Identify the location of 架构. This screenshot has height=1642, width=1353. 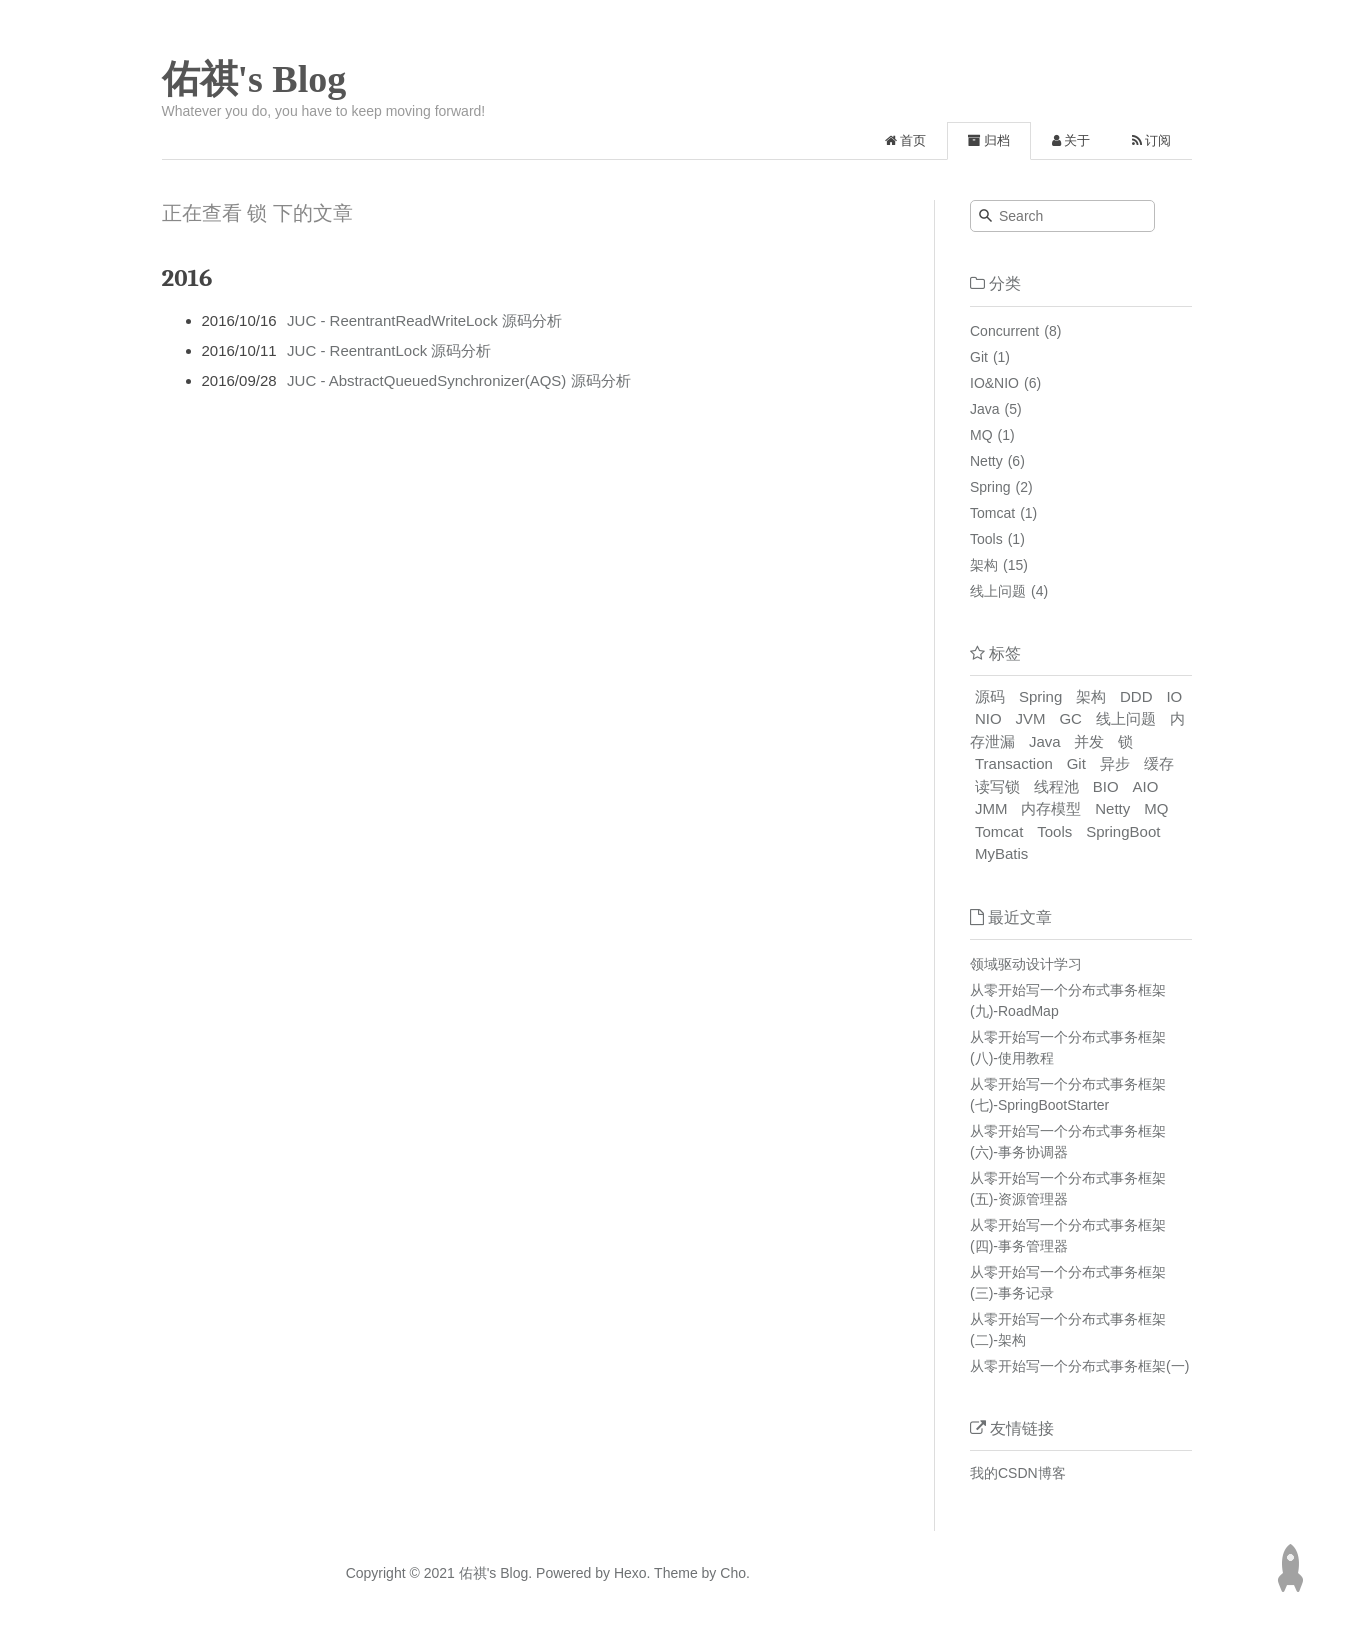
(984, 565).